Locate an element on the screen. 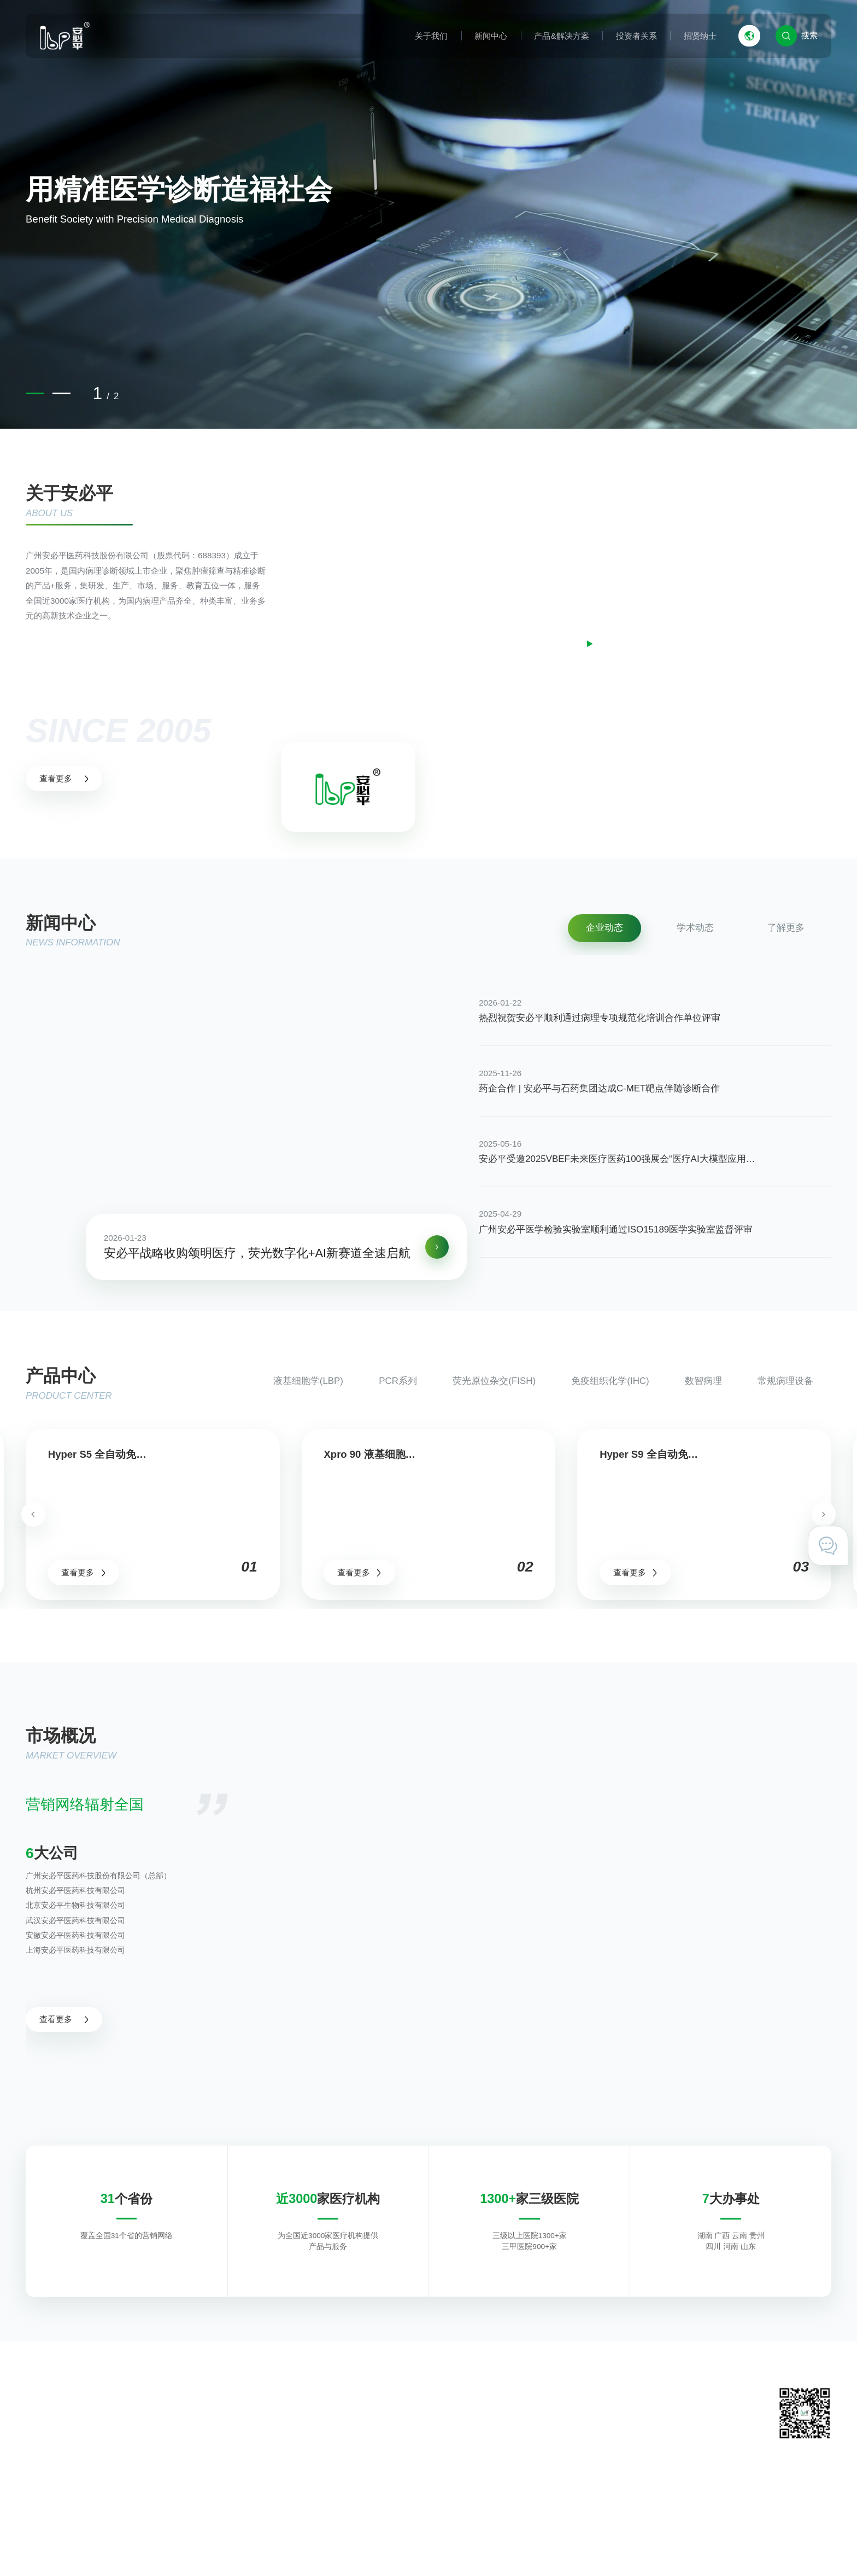  投资者关系 is located at coordinates (636, 35).